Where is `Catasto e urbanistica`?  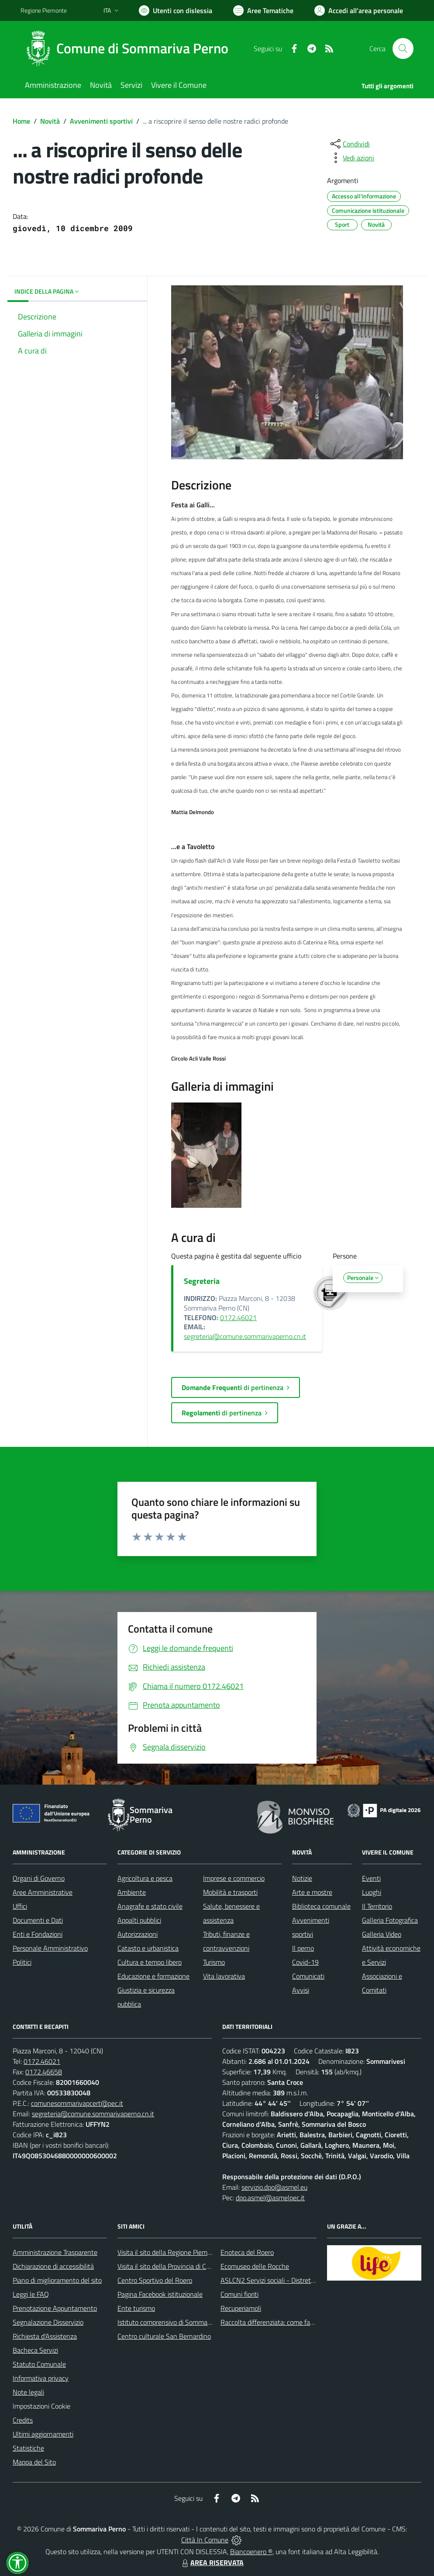
Catasto e urbanistica is located at coordinates (148, 1948).